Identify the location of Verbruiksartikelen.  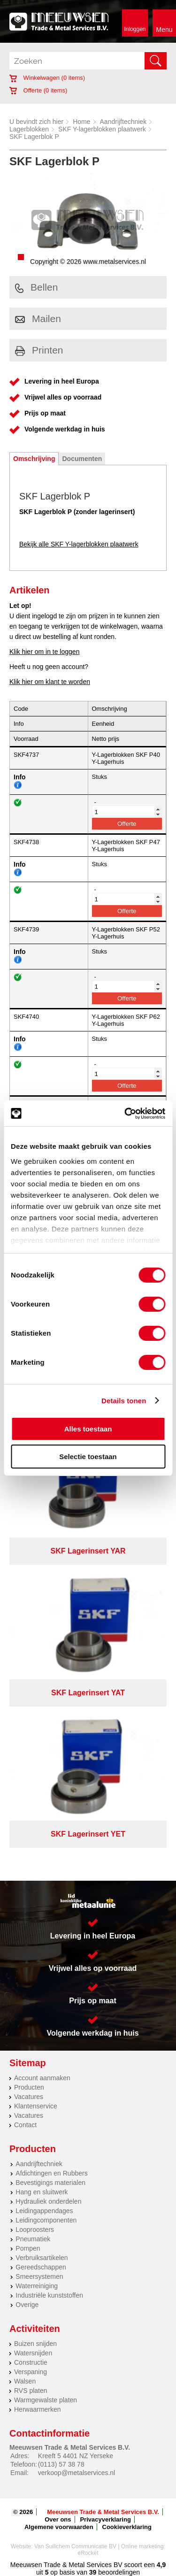
(41, 2257).